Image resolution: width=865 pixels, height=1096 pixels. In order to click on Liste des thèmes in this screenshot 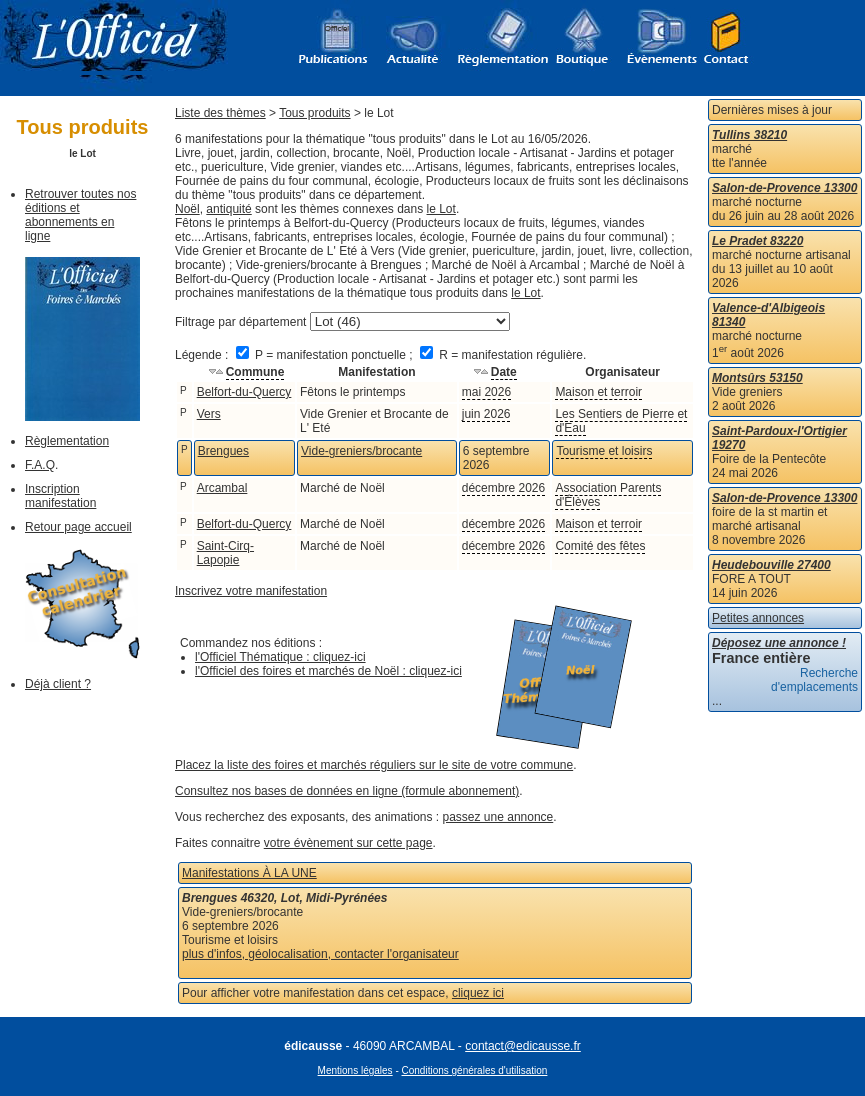, I will do `click(220, 113)`.